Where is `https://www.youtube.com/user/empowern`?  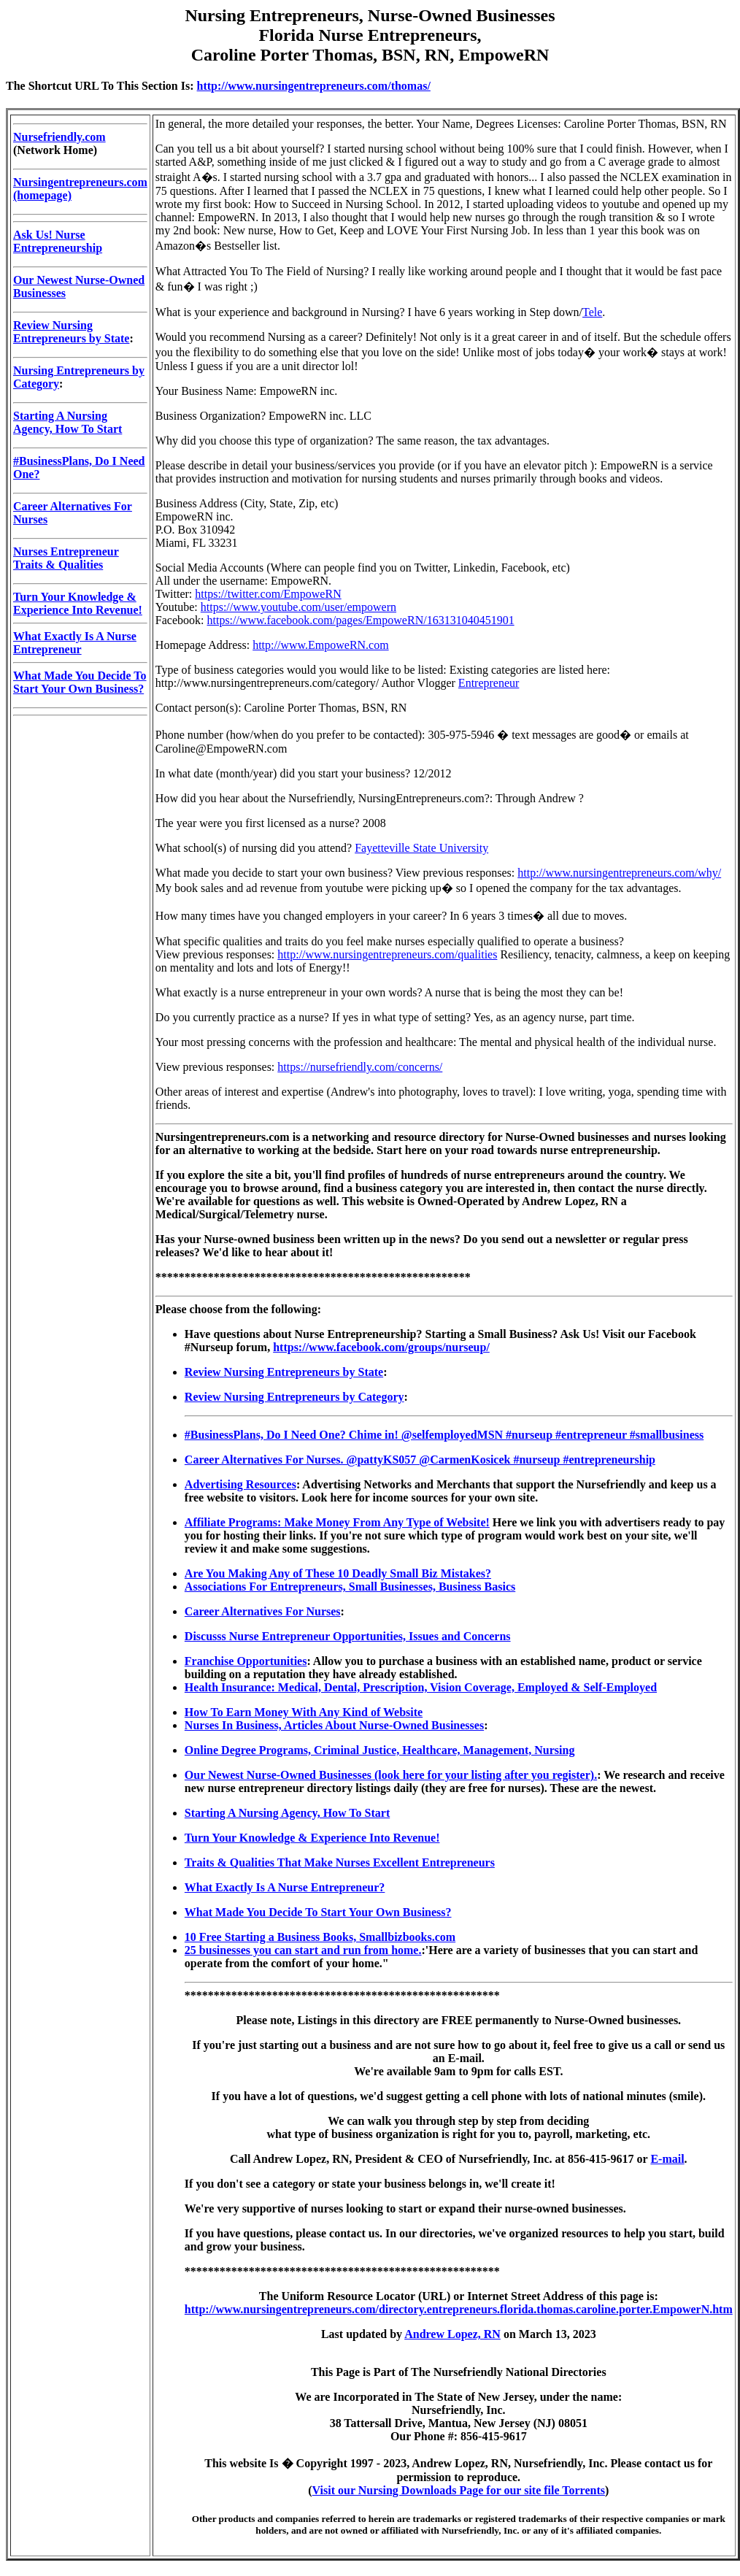
https://www.youtube.com/user/empowern is located at coordinates (298, 607).